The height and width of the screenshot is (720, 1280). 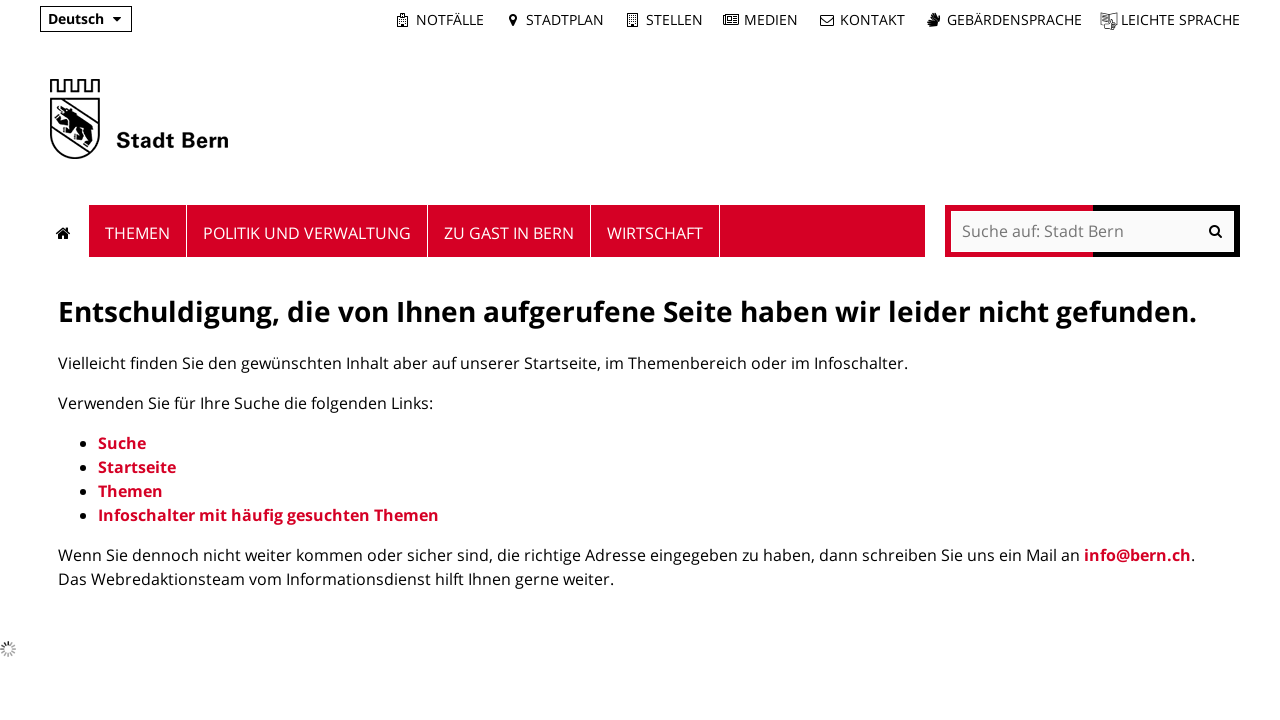 What do you see at coordinates (1014, 19) in the screenshot?
I see `Gebärdensprache` at bounding box center [1014, 19].